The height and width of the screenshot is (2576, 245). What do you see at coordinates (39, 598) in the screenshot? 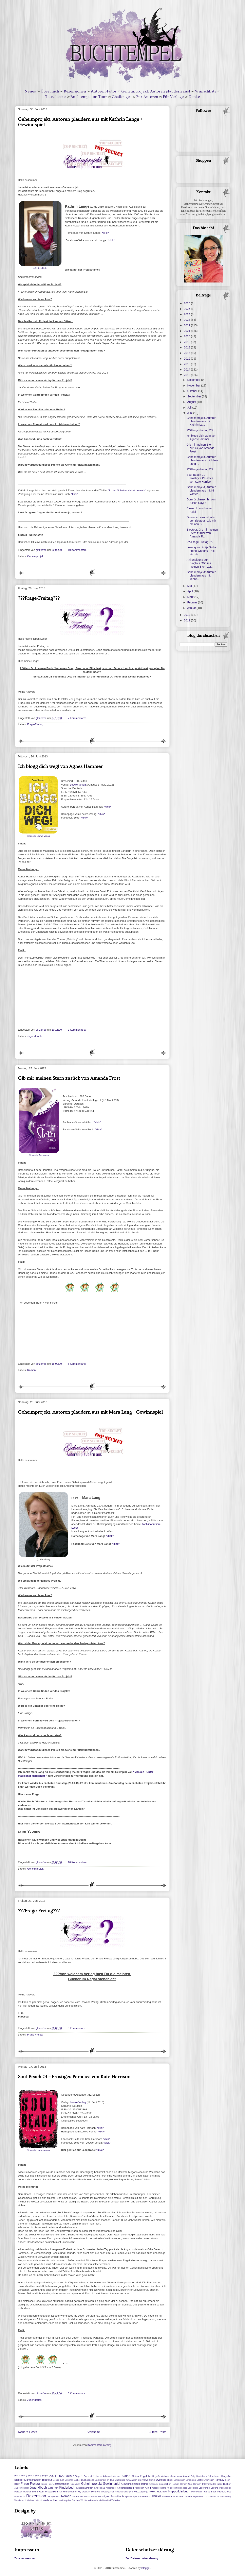
I see `???Frage-Freitag???` at bounding box center [39, 598].